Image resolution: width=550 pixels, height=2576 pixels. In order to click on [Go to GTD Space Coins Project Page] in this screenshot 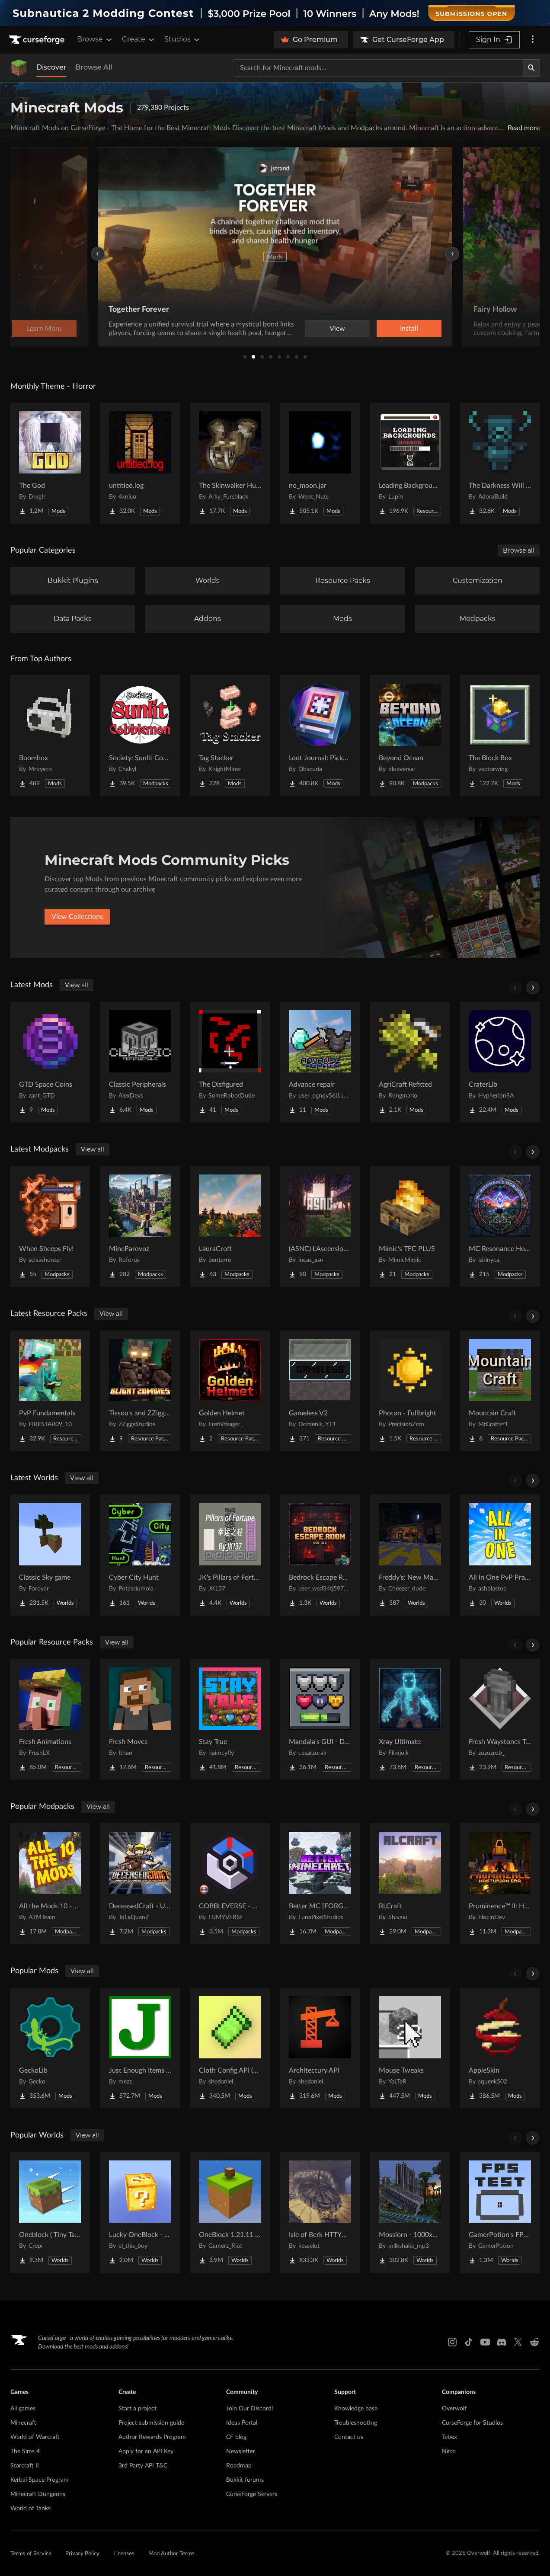, I will do `click(50, 1062)`.